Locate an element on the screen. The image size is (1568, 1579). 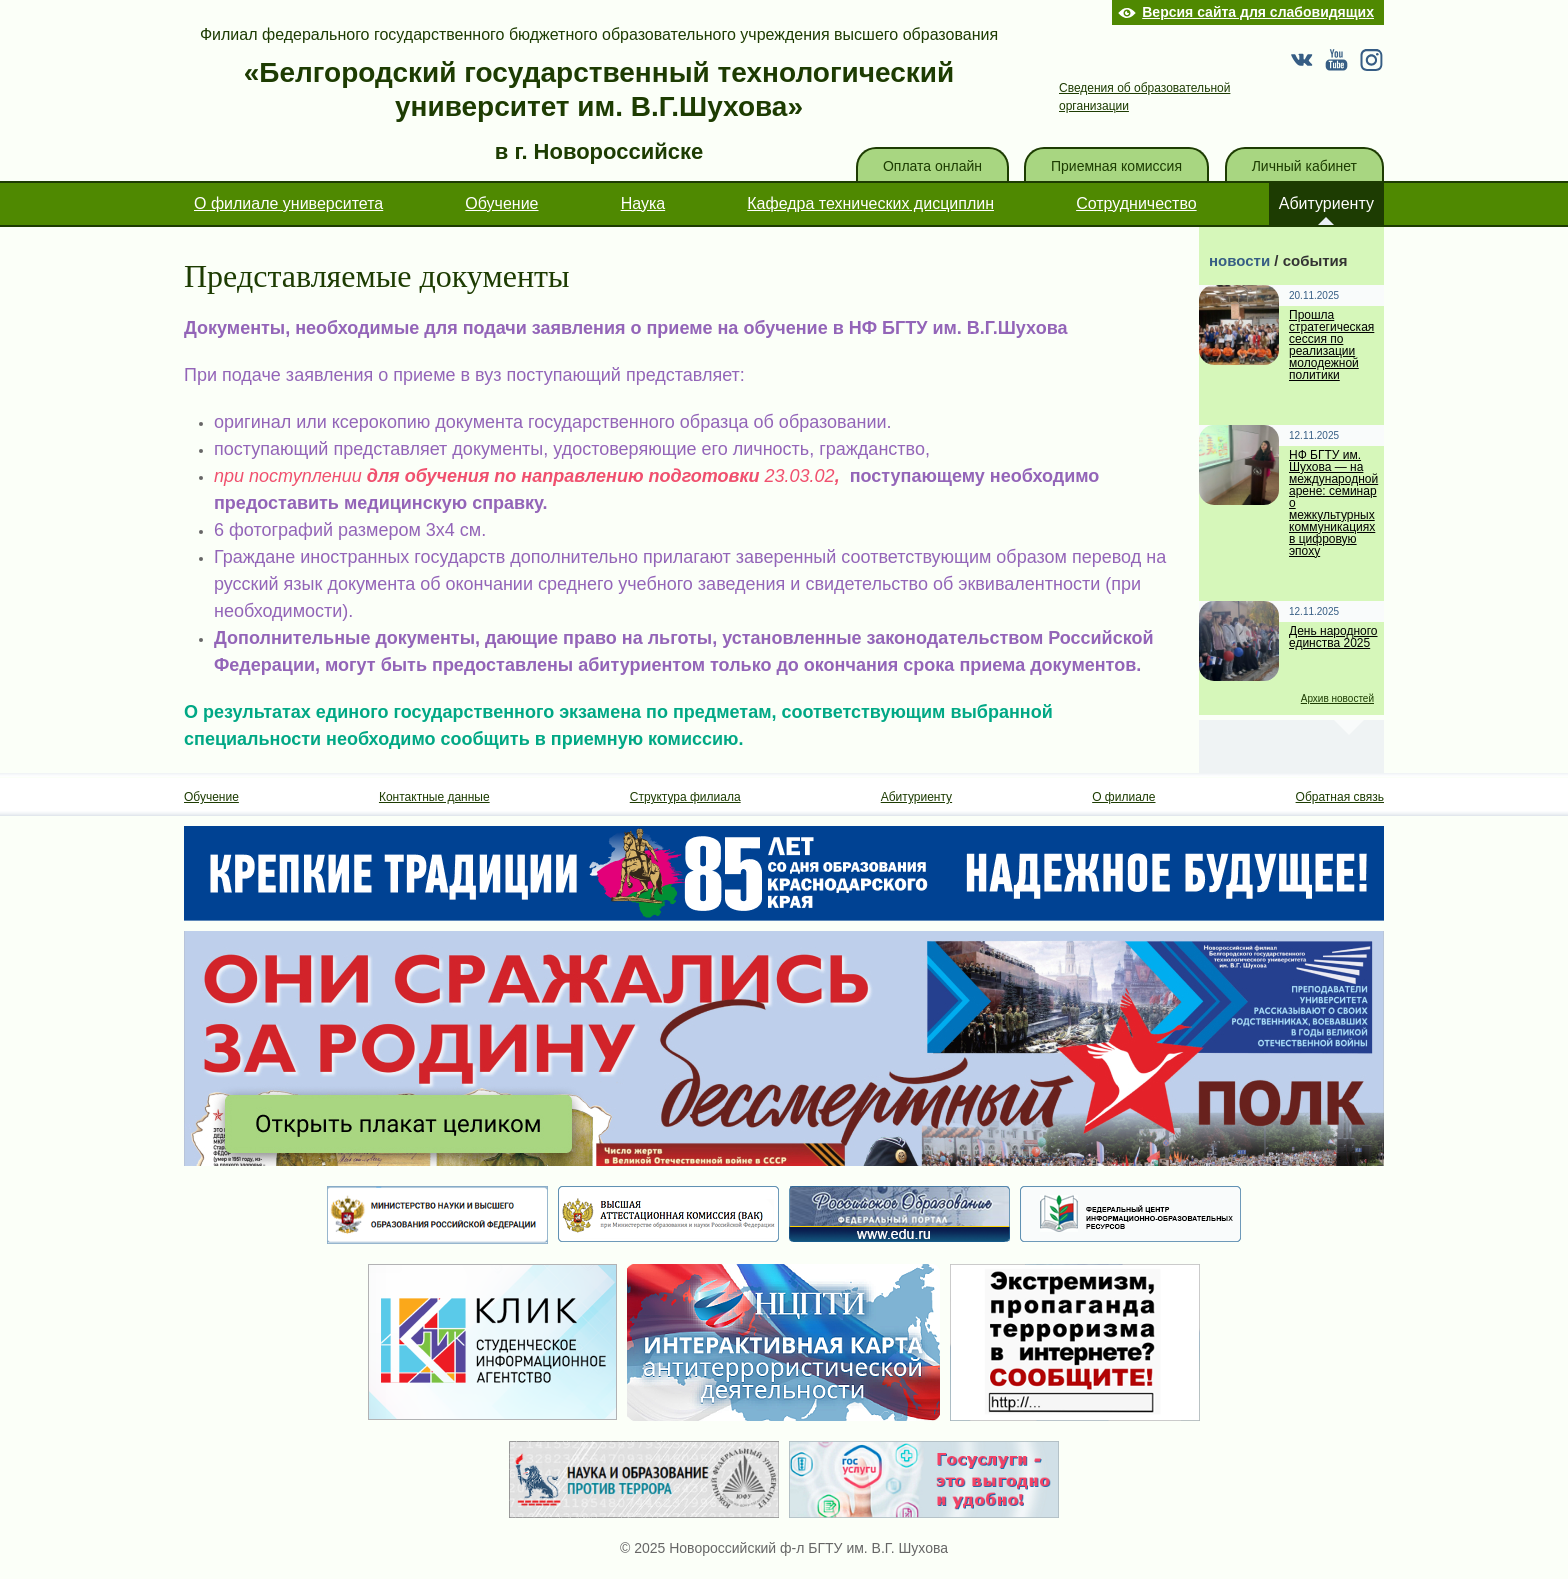
Обратная связь is located at coordinates (1340, 797).